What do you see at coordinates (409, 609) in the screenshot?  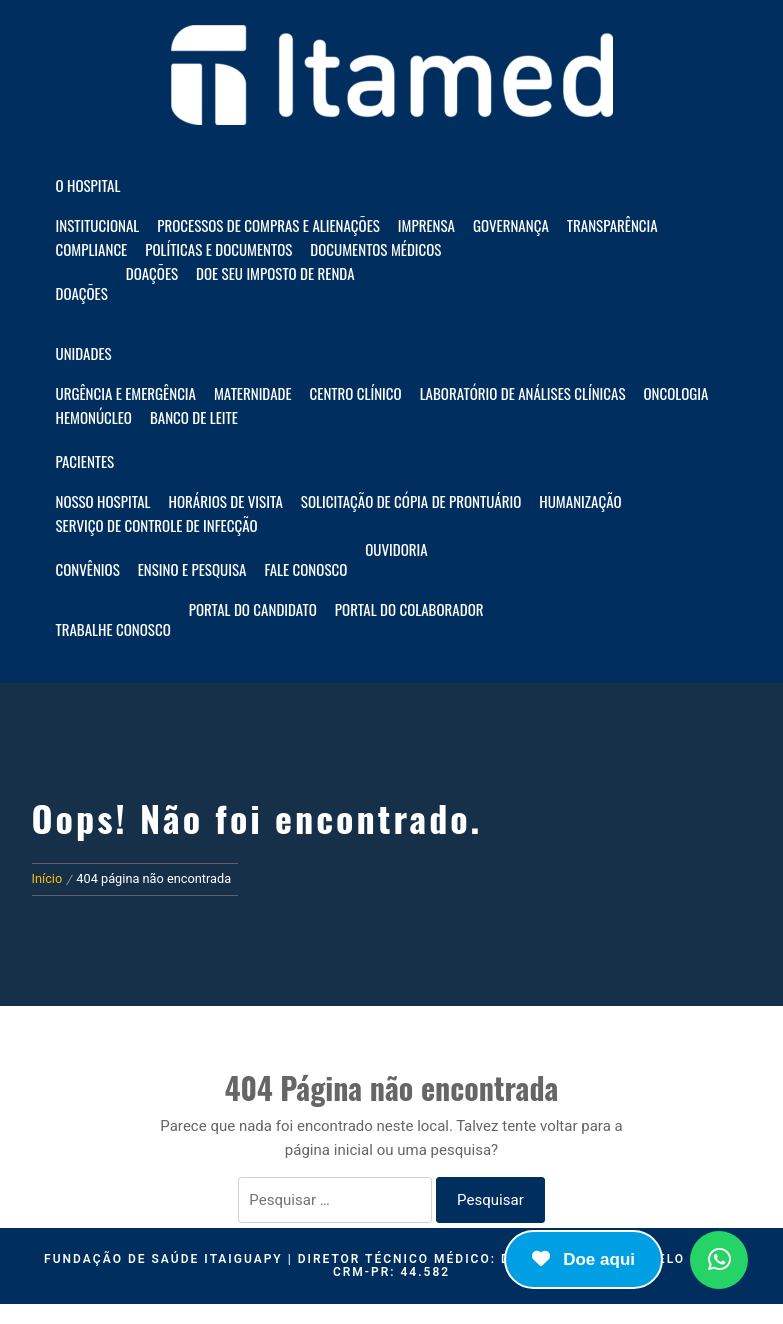 I see `Portal do Colaborador` at bounding box center [409, 609].